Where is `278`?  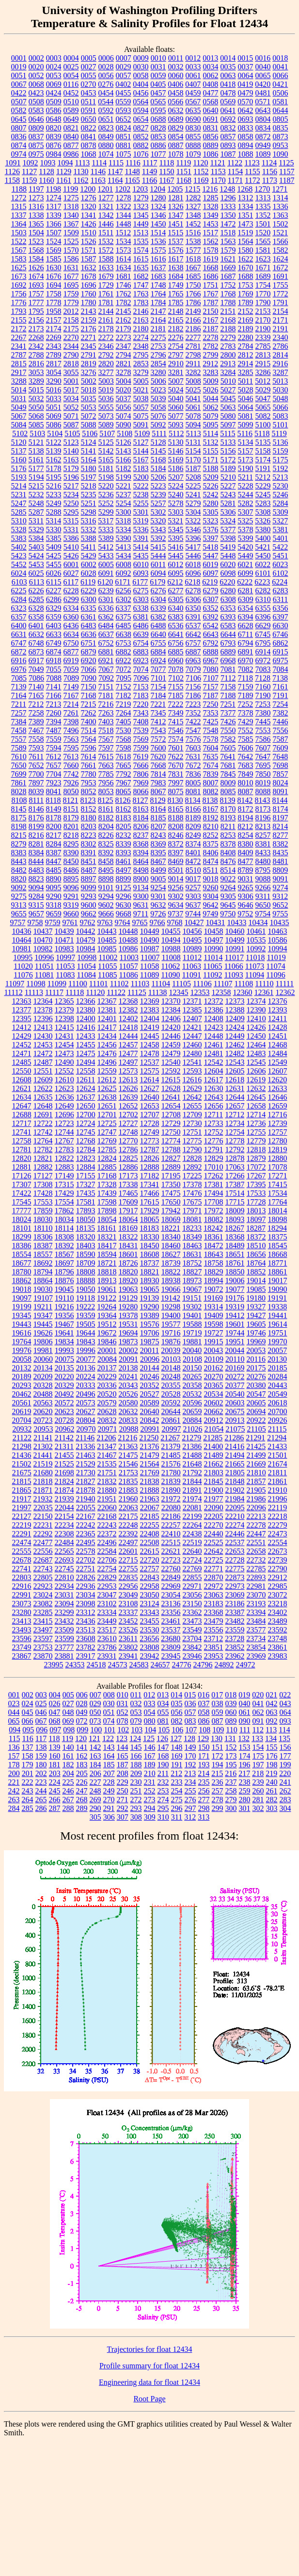 278 is located at coordinates (217, 1799).